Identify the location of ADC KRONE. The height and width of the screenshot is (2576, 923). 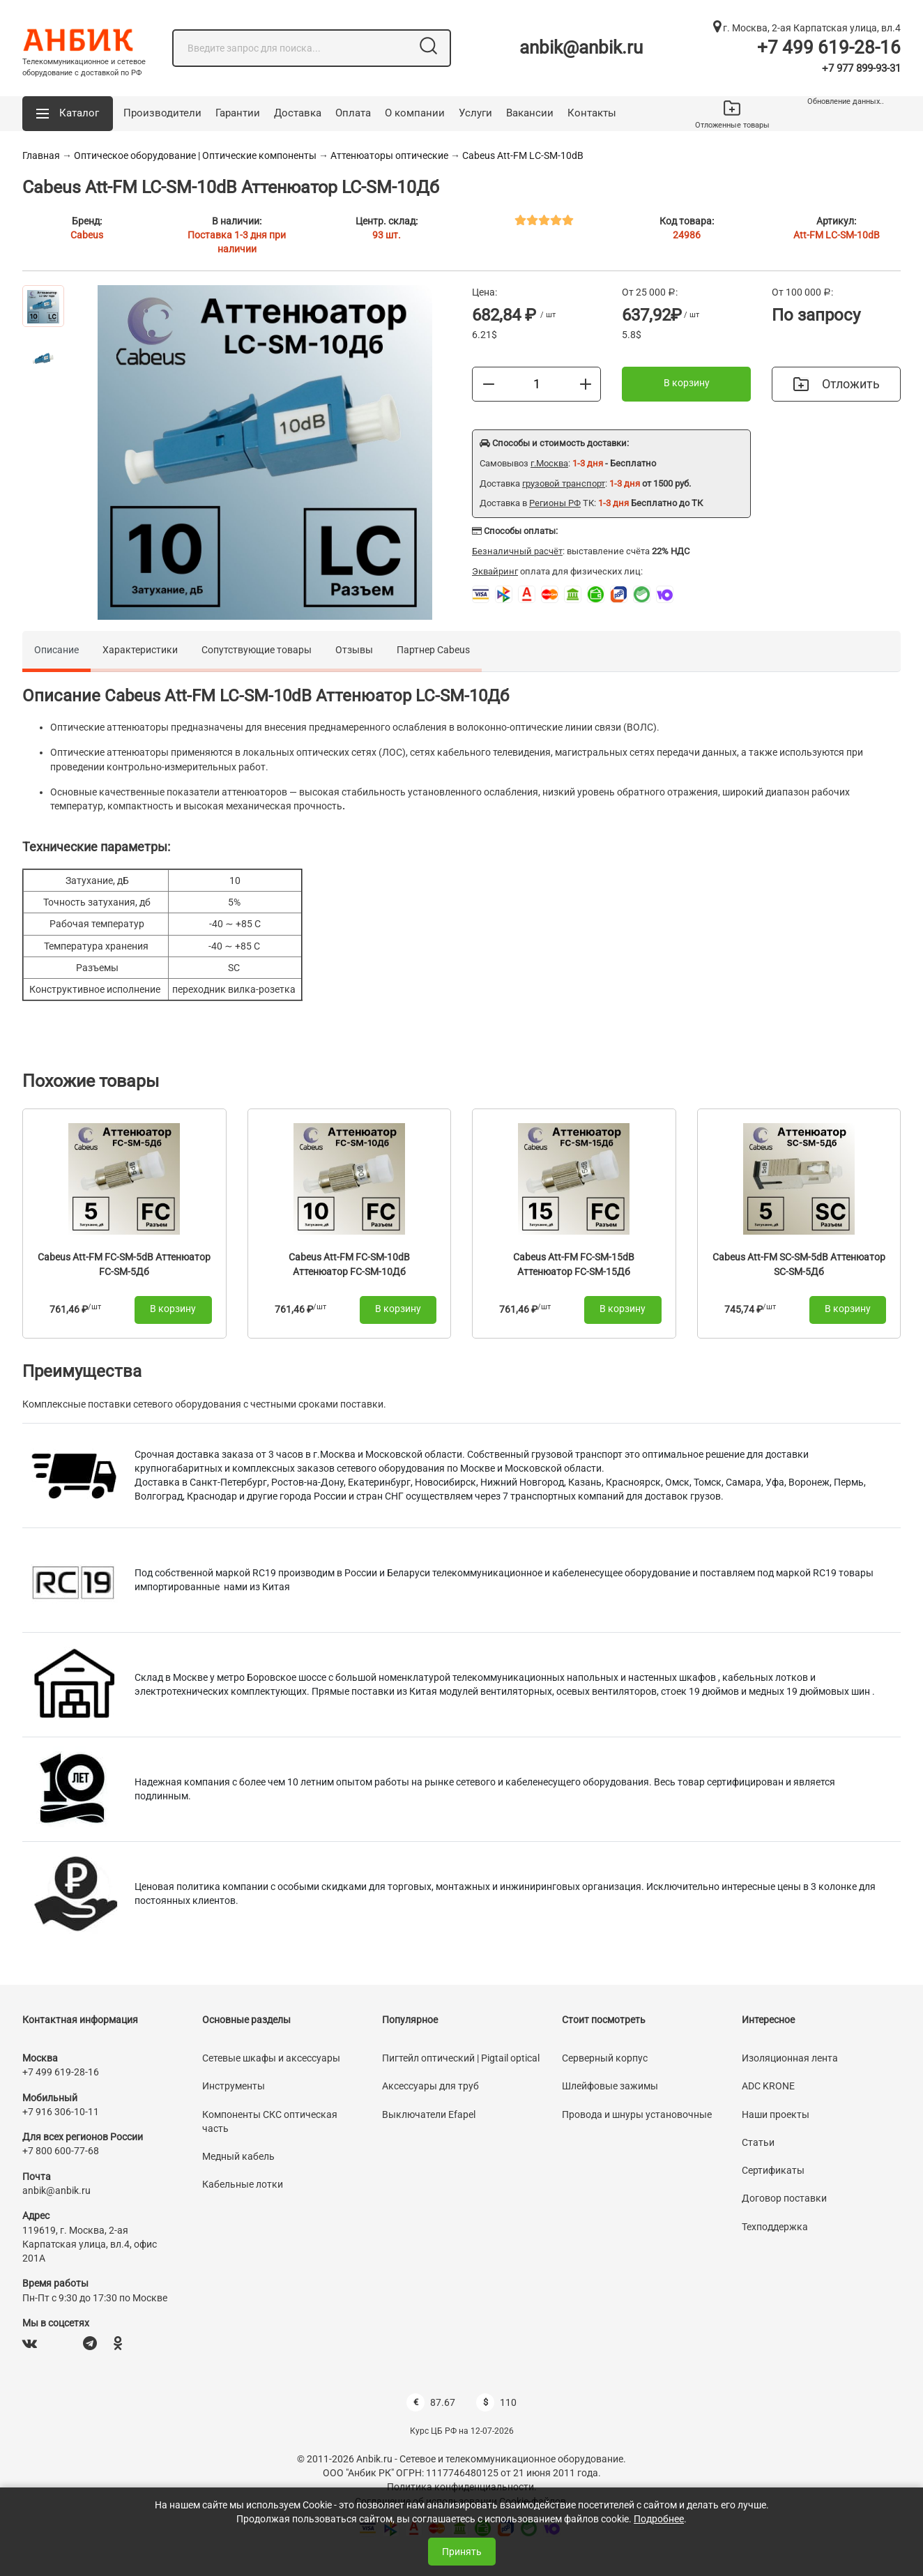
(768, 2085).